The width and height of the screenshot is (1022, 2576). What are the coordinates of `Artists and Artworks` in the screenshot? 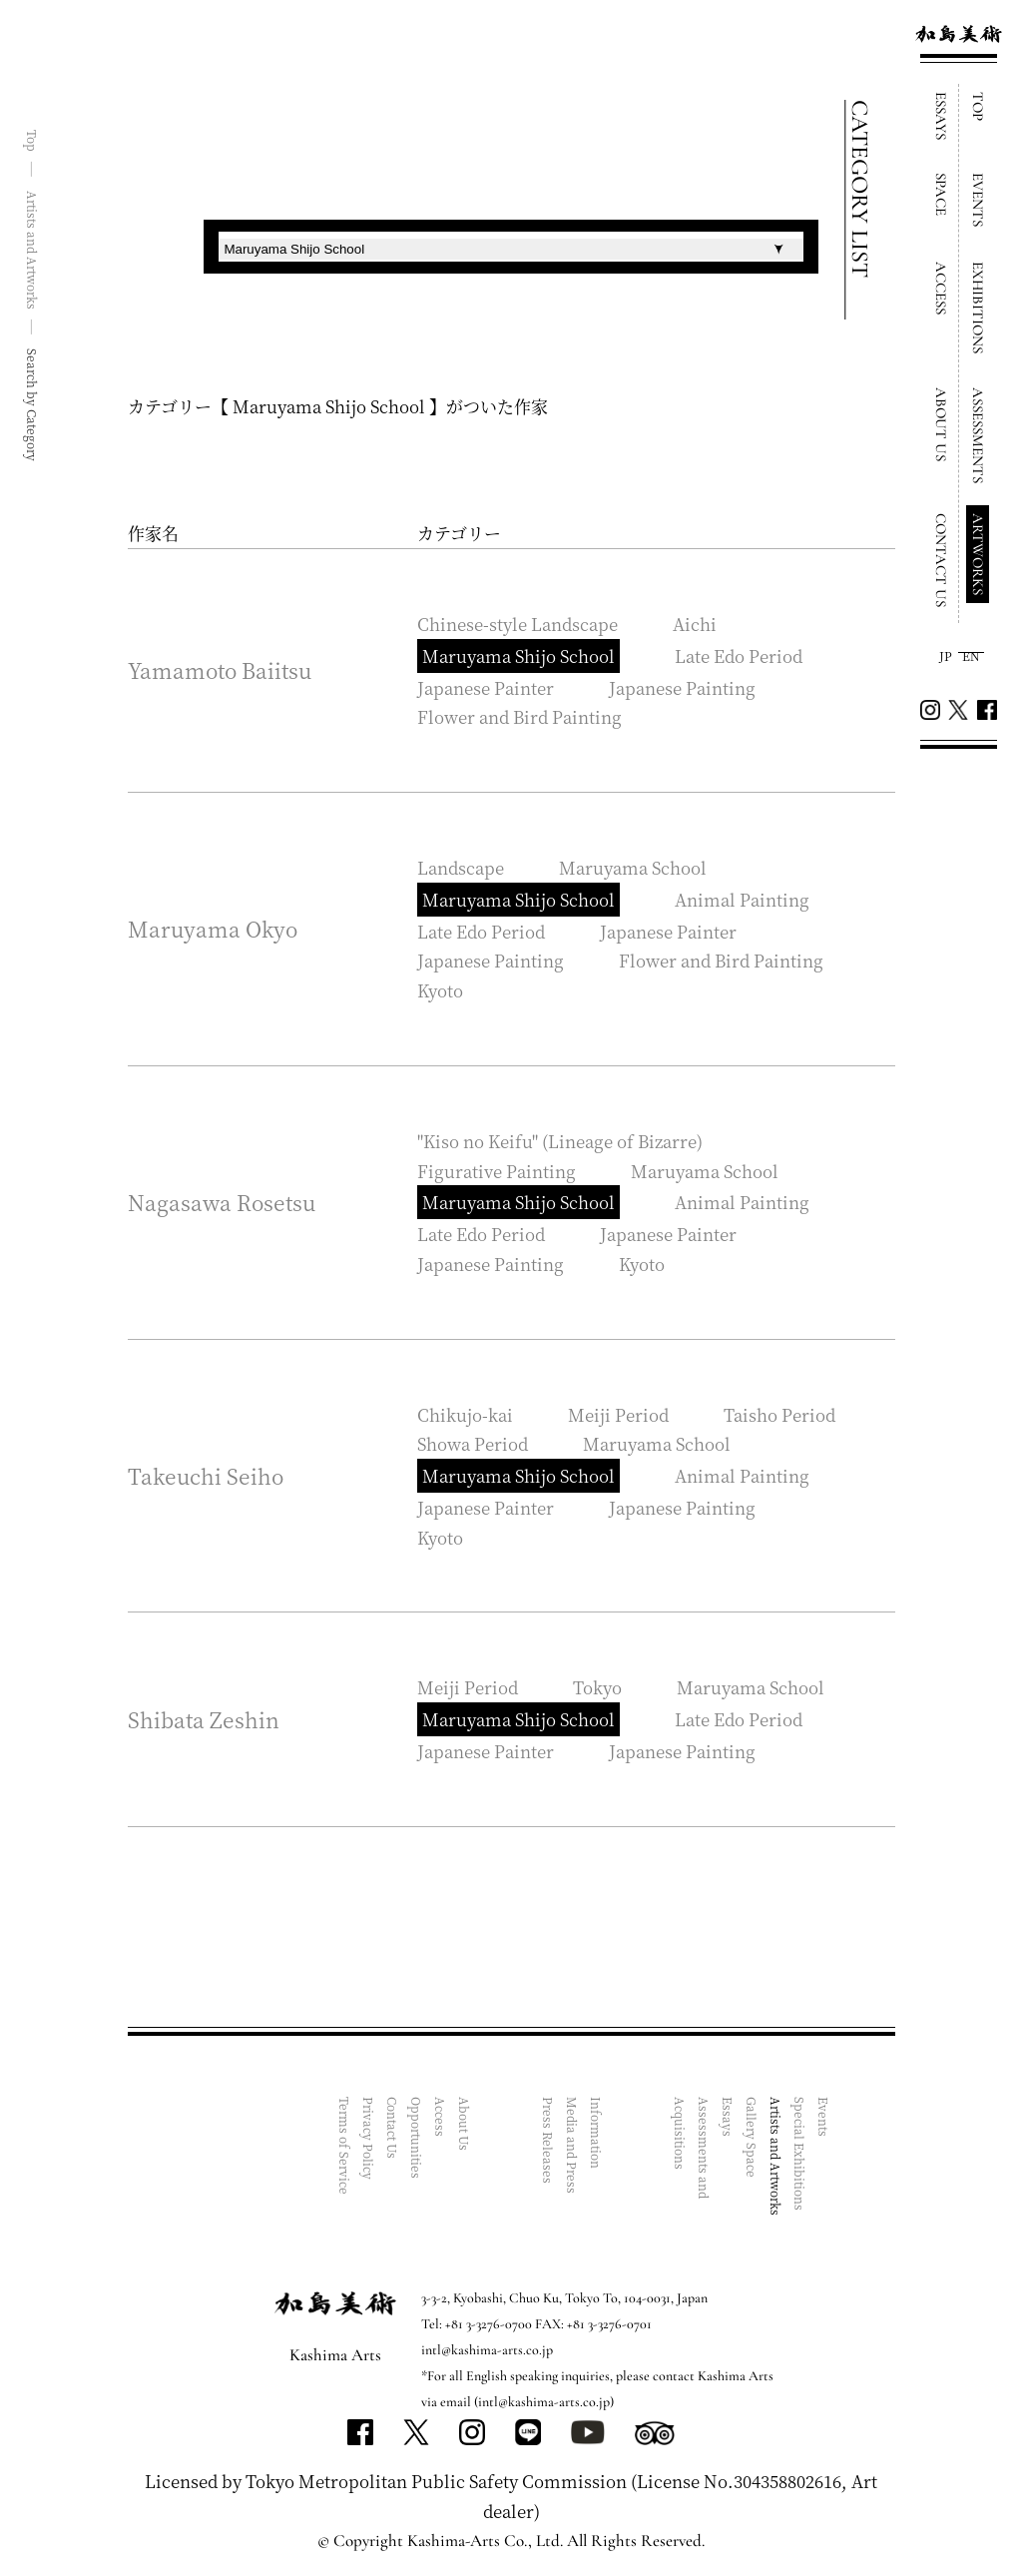 It's located at (775, 2156).